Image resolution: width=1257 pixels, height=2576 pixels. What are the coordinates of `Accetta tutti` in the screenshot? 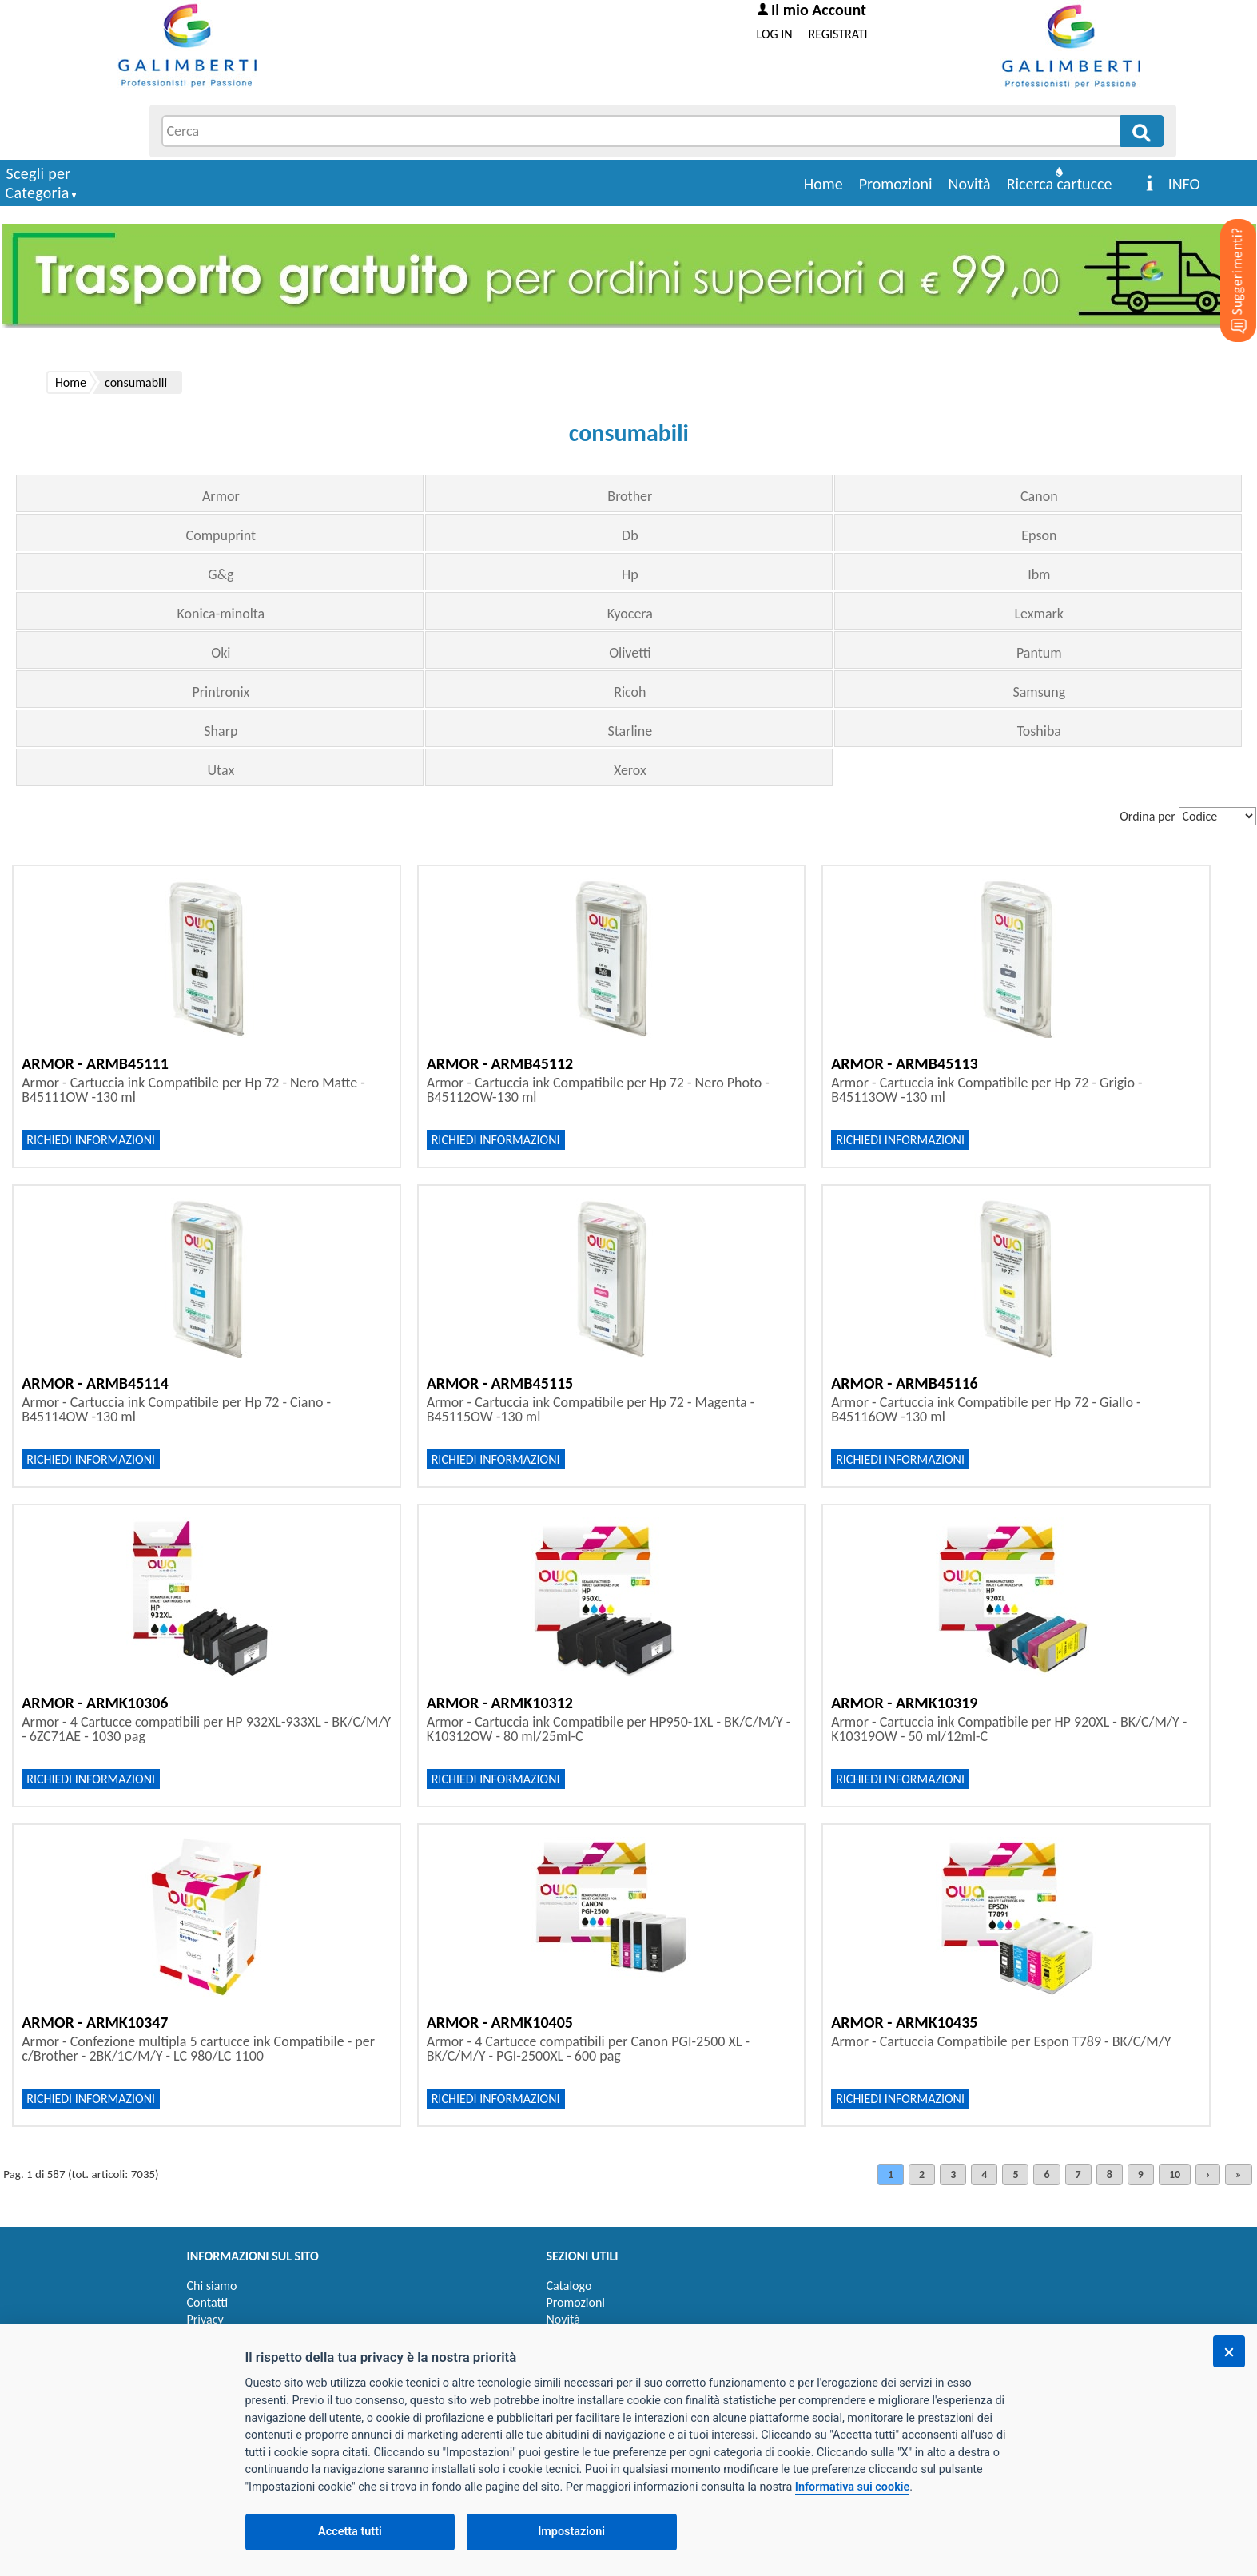 It's located at (350, 2531).